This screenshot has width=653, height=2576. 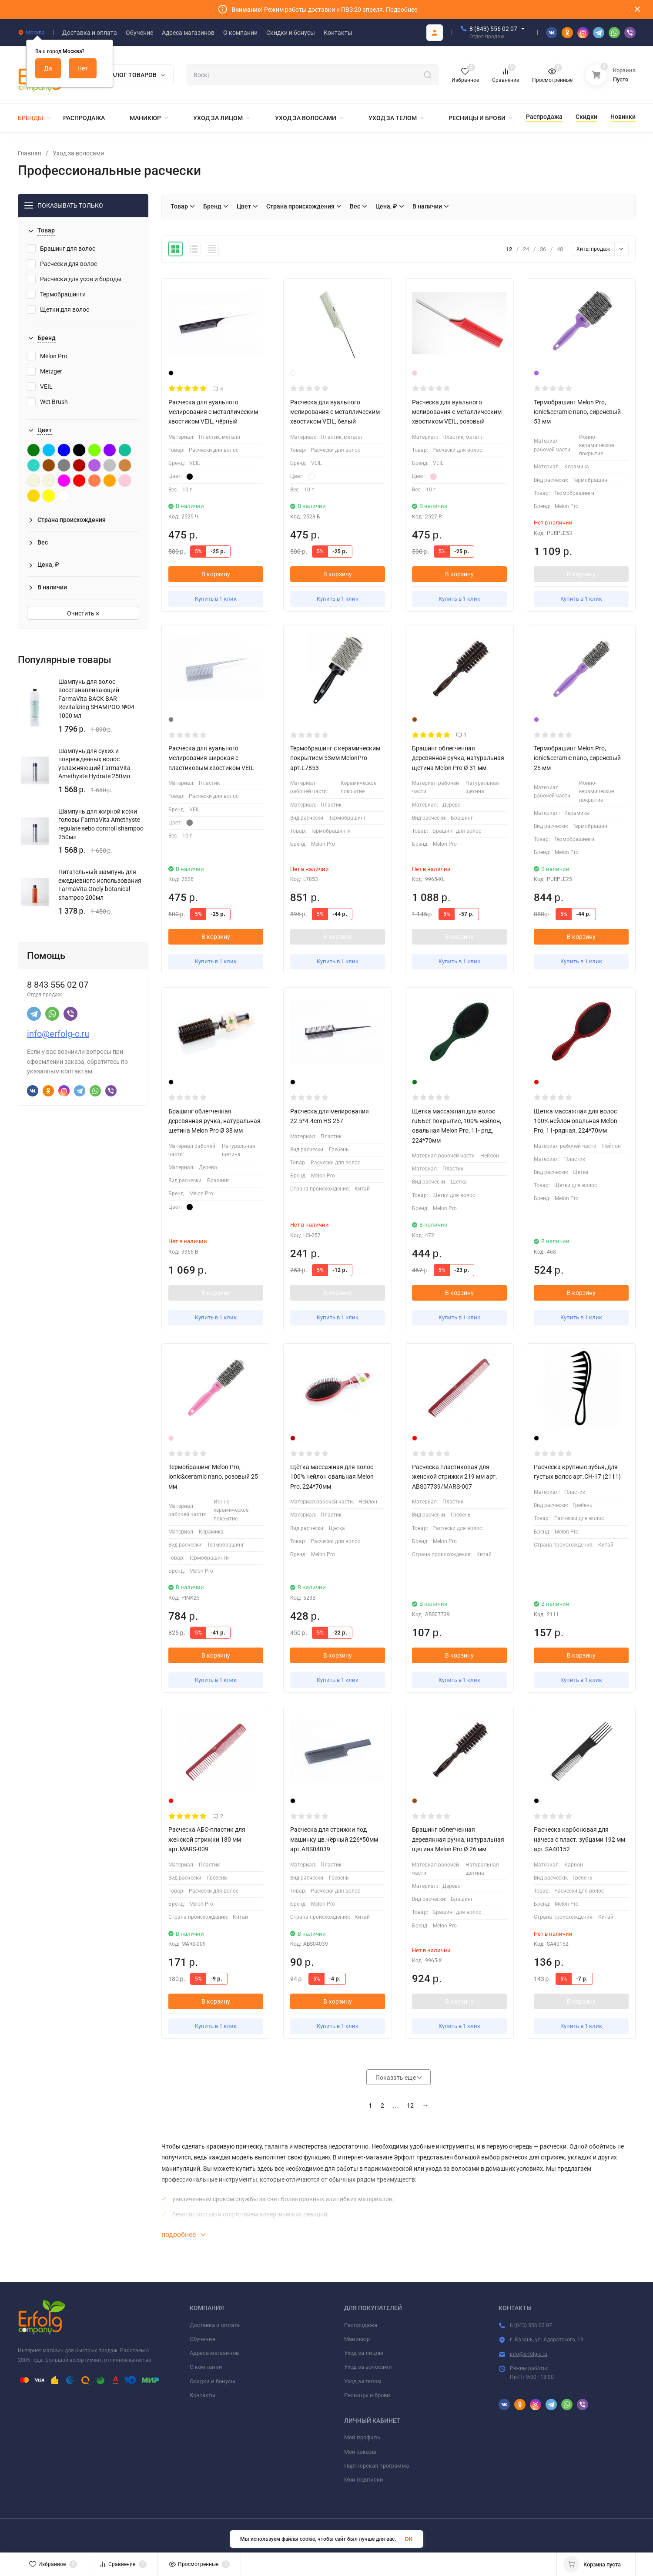 What do you see at coordinates (362, 2437) in the screenshot?
I see `Мой профиль` at bounding box center [362, 2437].